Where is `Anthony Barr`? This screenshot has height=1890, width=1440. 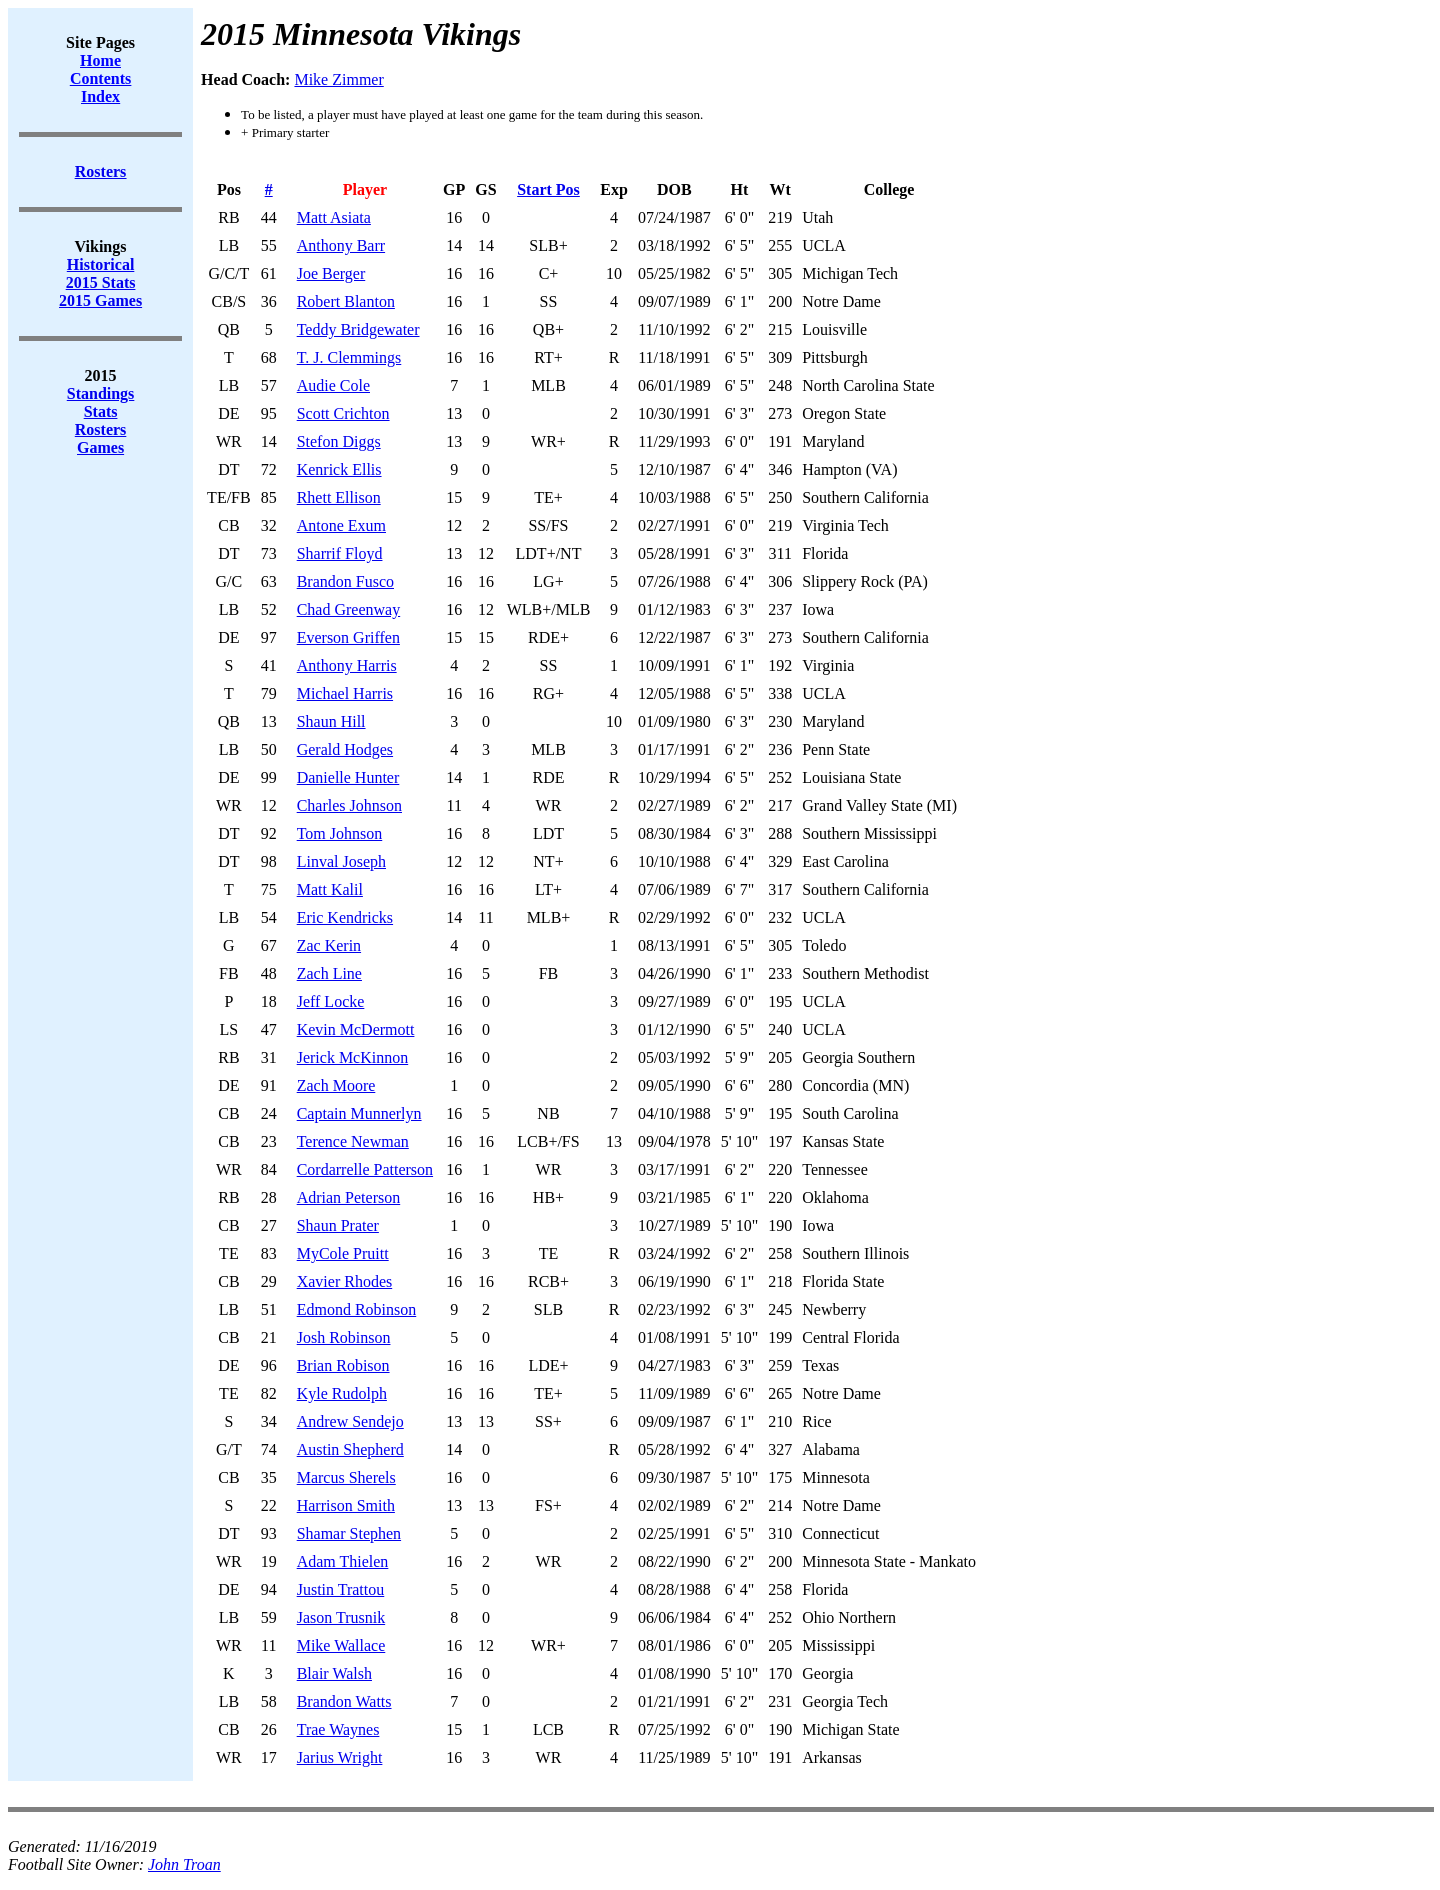
Anthony Barr is located at coordinates (341, 245).